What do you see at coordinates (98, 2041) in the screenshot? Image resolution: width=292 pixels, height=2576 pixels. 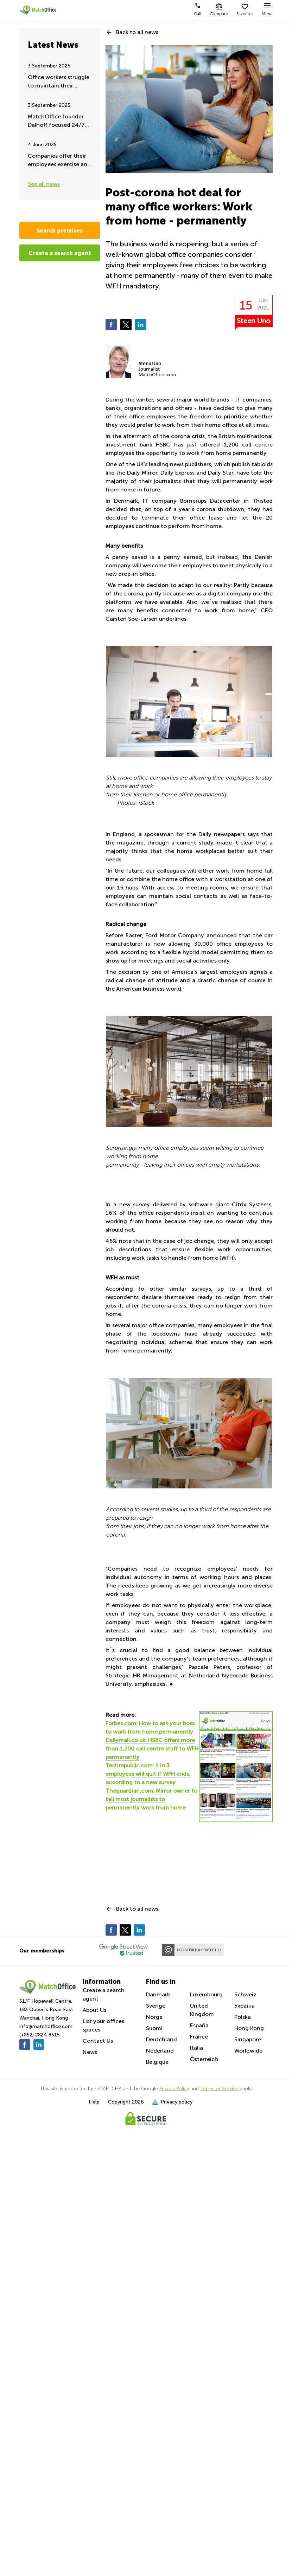 I see `Contact Us` at bounding box center [98, 2041].